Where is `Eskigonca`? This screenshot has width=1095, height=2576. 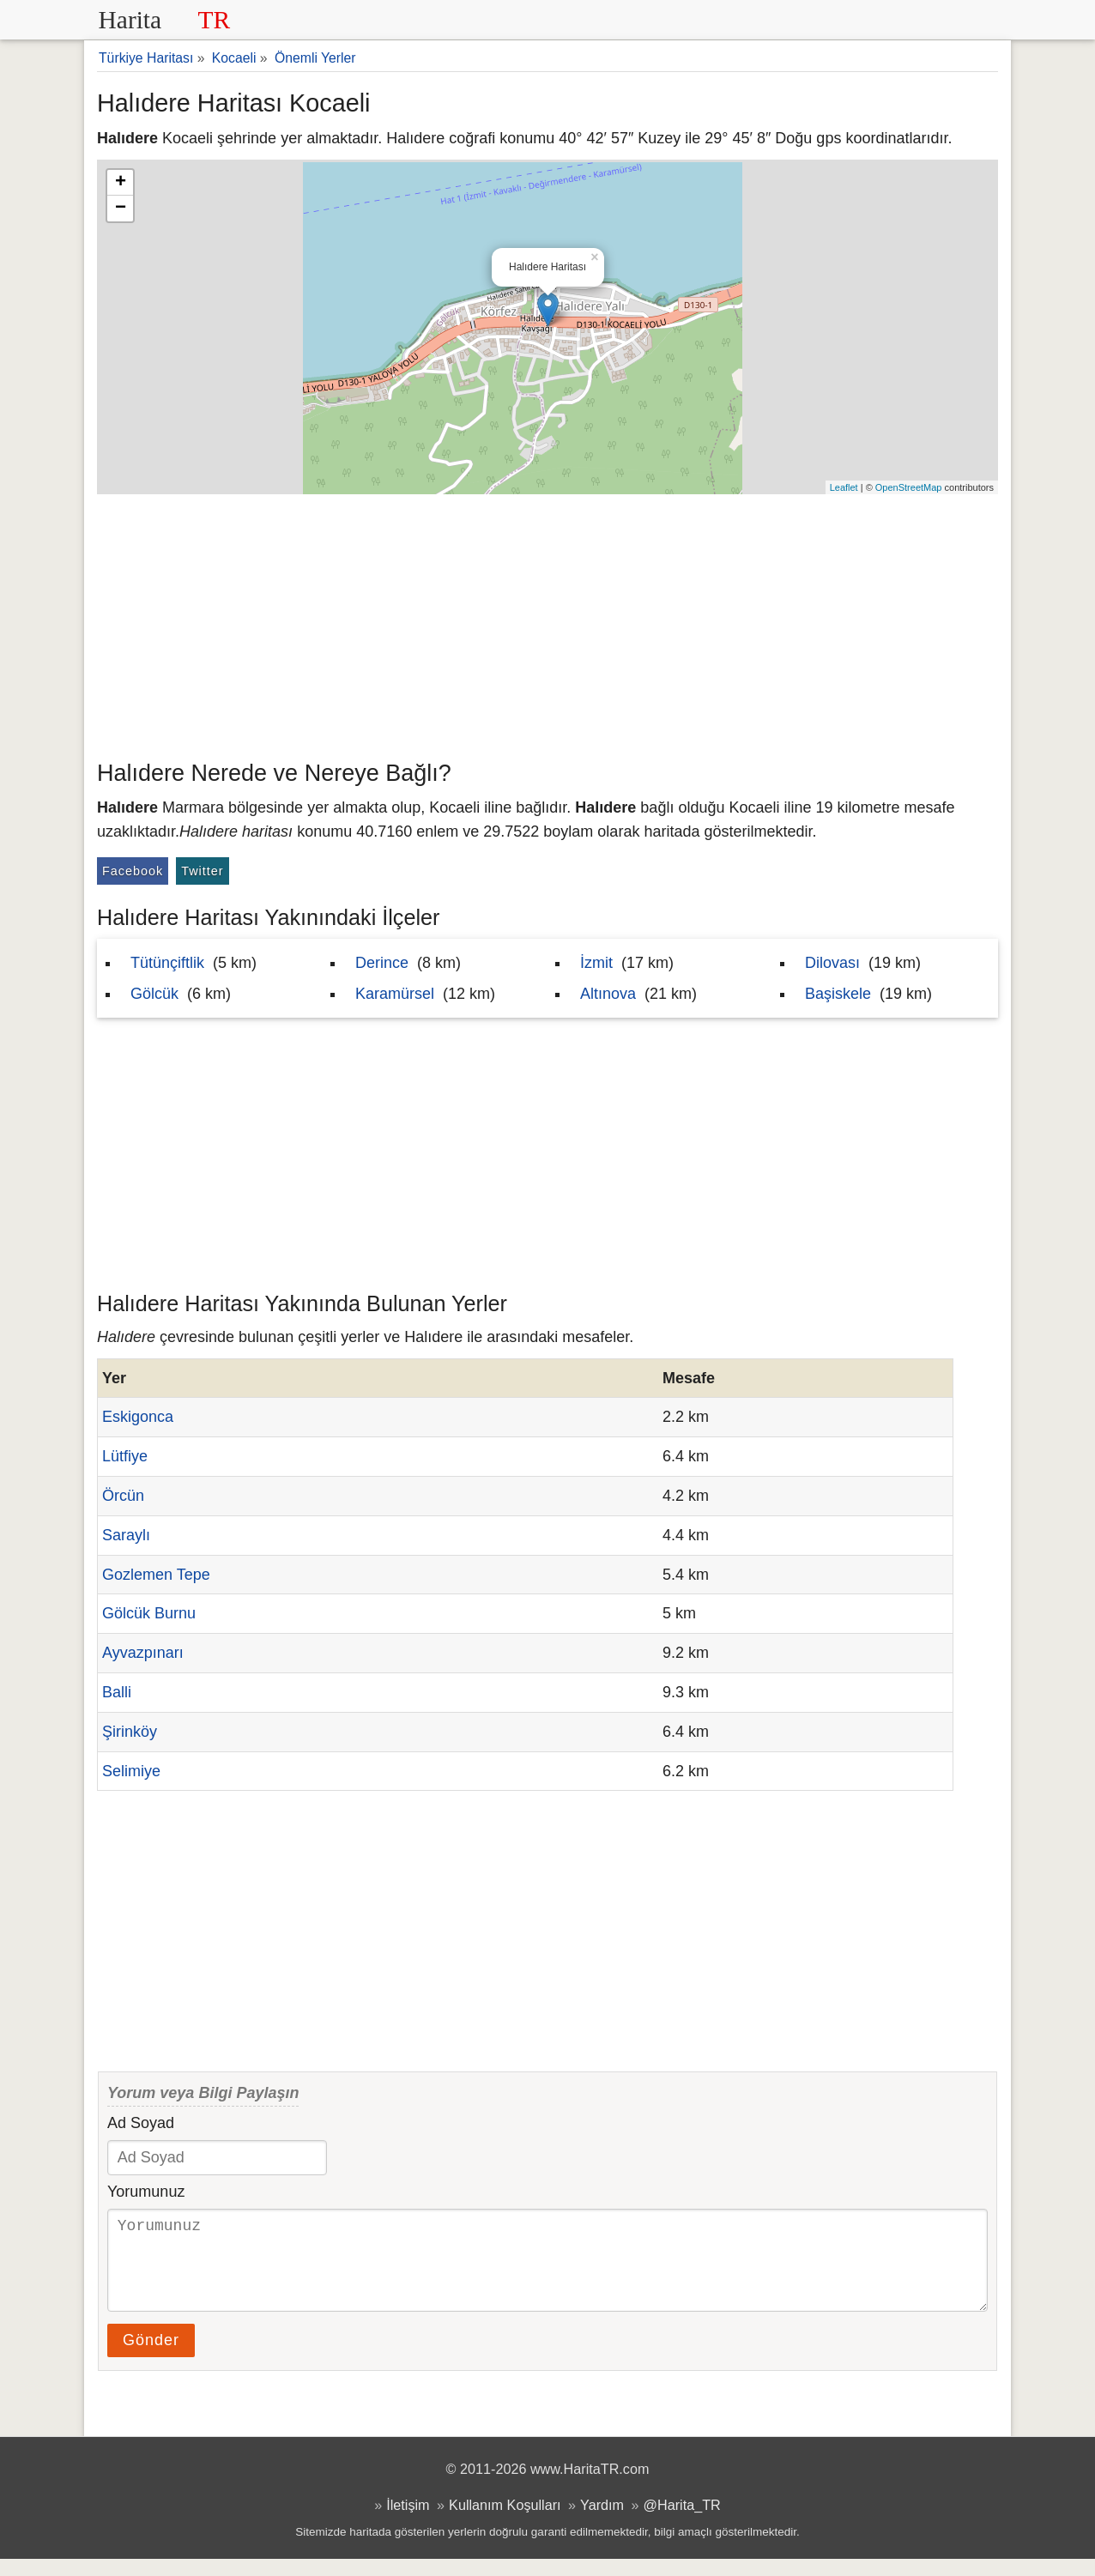 Eskigonca is located at coordinates (137, 1416).